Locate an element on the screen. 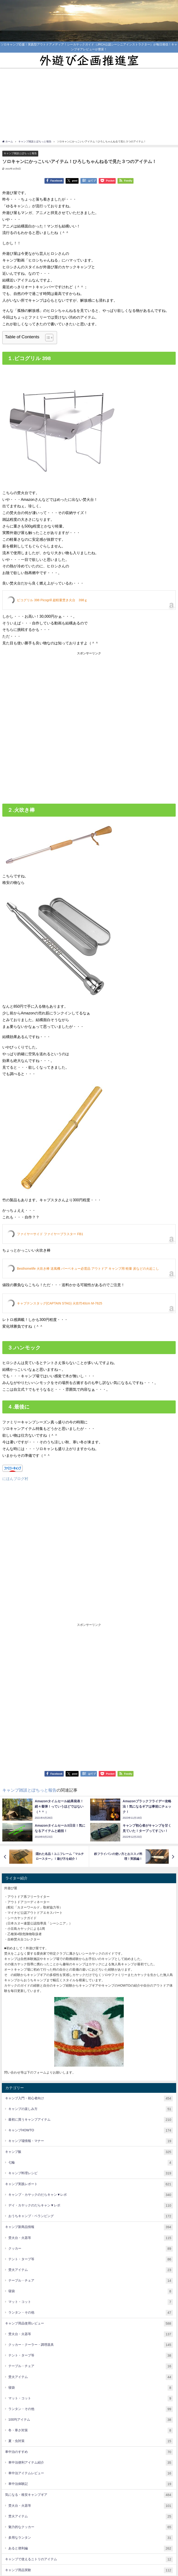 The height and width of the screenshot is (2576, 178). 焚火台・火器等 is located at coordinates (90, 2238).